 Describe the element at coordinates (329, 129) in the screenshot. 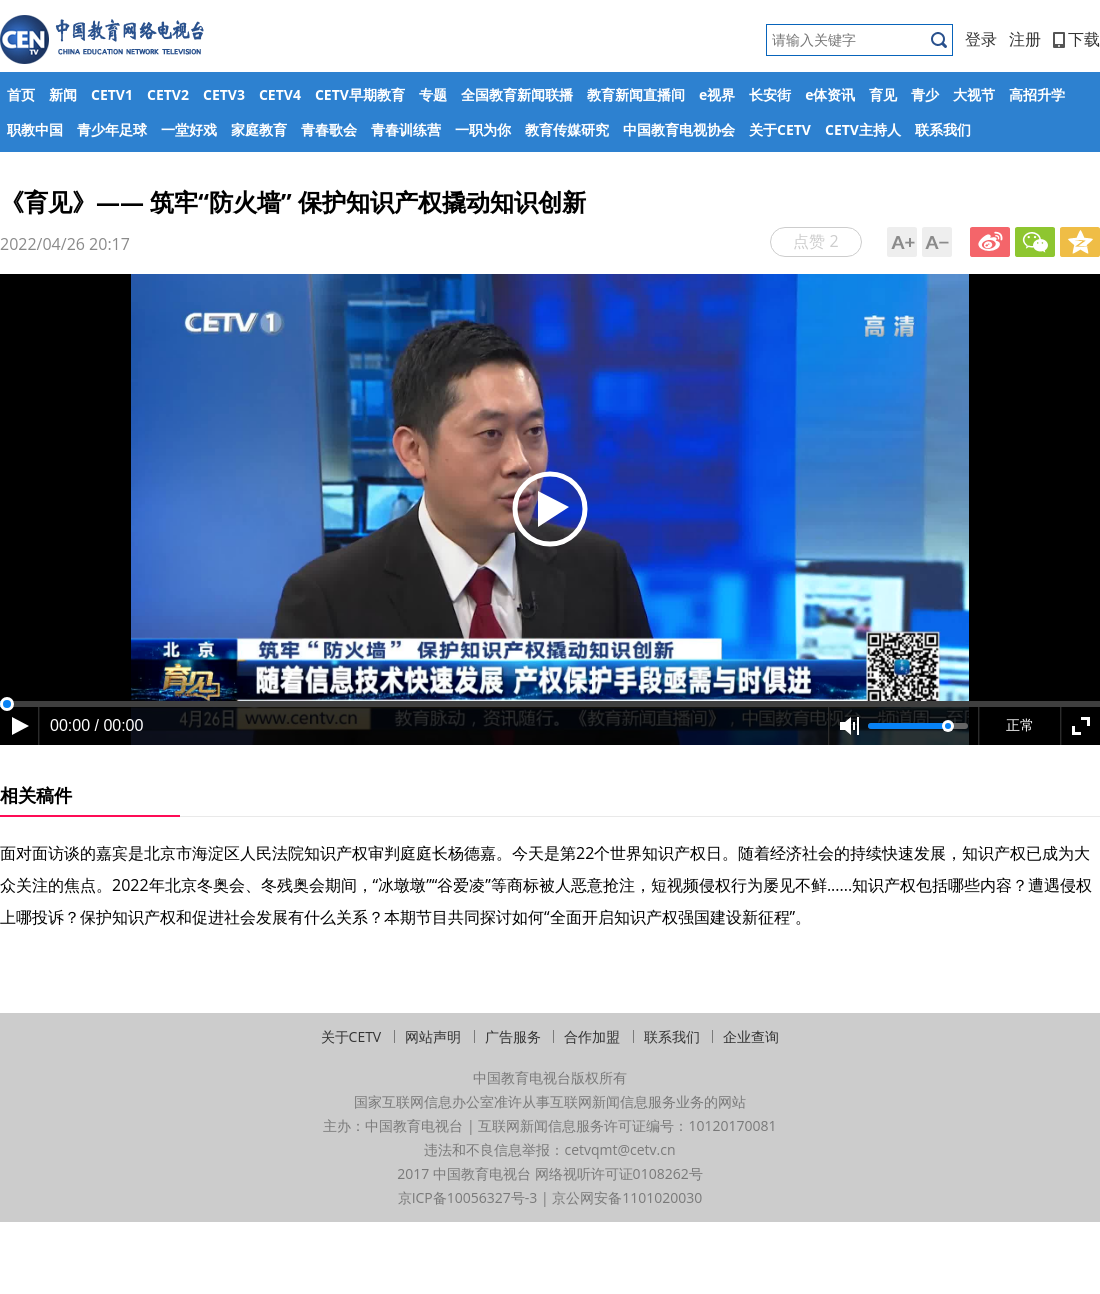

I see `青春歌会` at that location.